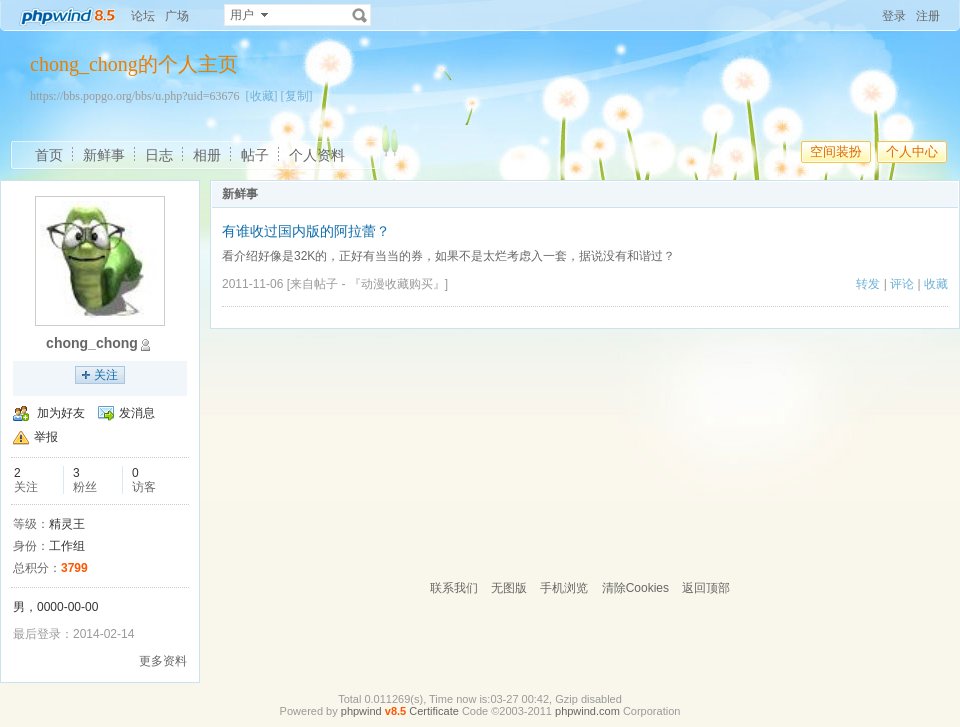  I want to click on 『动漫收藏购买』, so click(397, 284).